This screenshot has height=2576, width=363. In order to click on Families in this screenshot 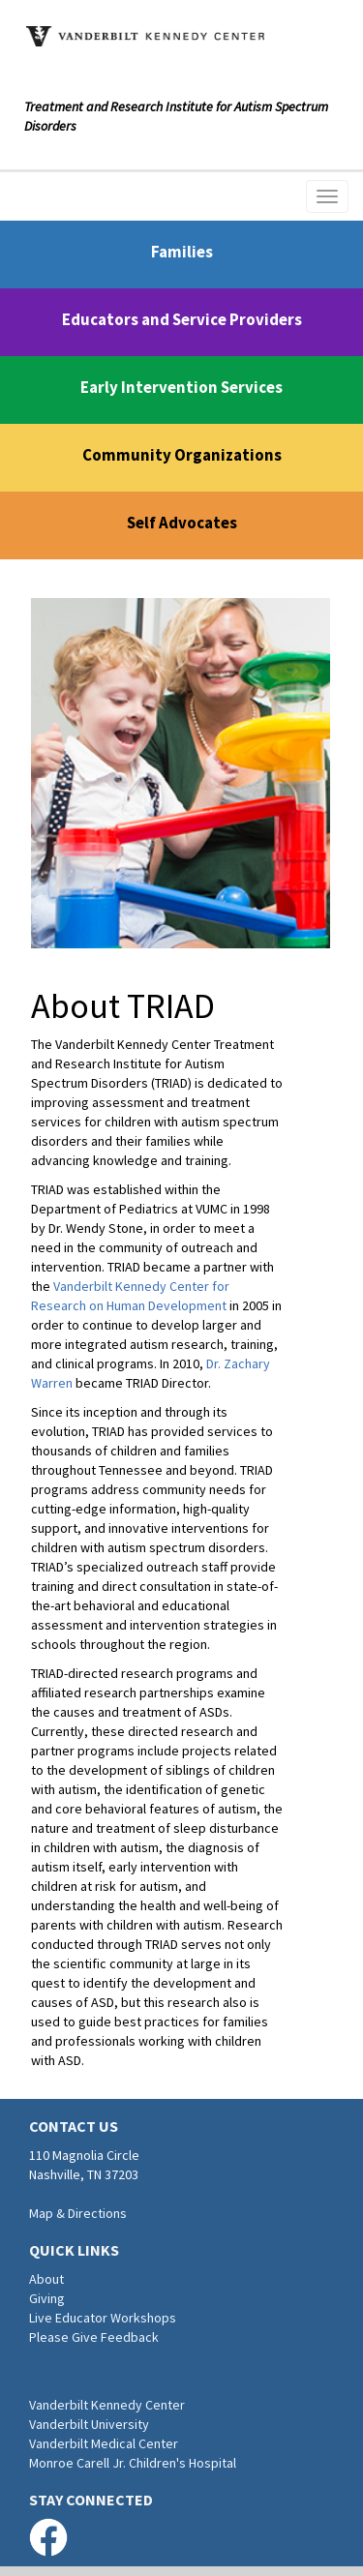, I will do `click(182, 251)`.